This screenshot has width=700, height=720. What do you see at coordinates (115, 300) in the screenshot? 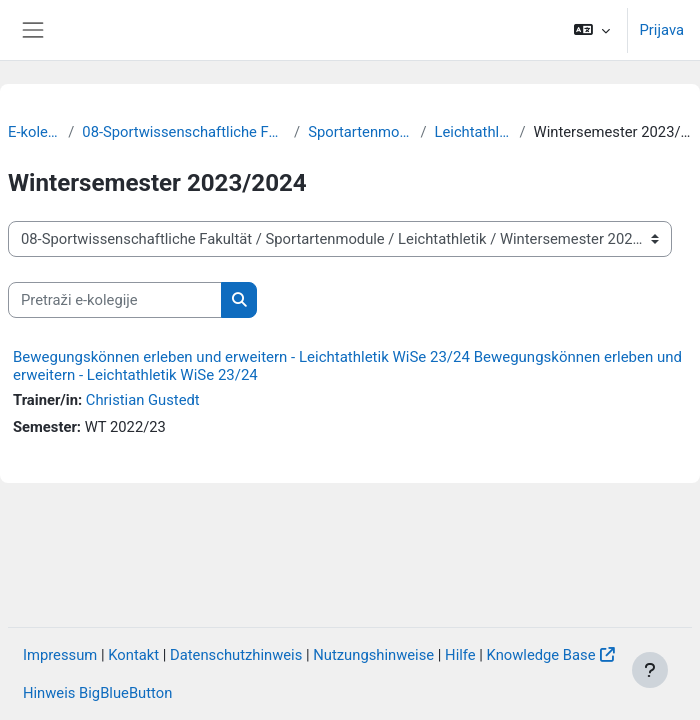
I see `[Pretraži e-kolegije]` at bounding box center [115, 300].